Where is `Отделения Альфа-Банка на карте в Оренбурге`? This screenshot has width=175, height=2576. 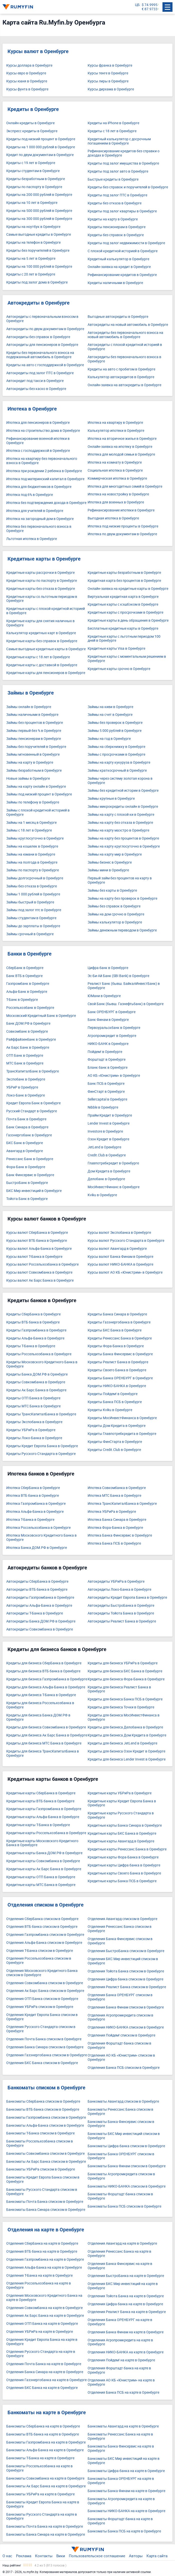
Отделения Альфа-Банка на карте в Оренбурге is located at coordinates (44, 2267).